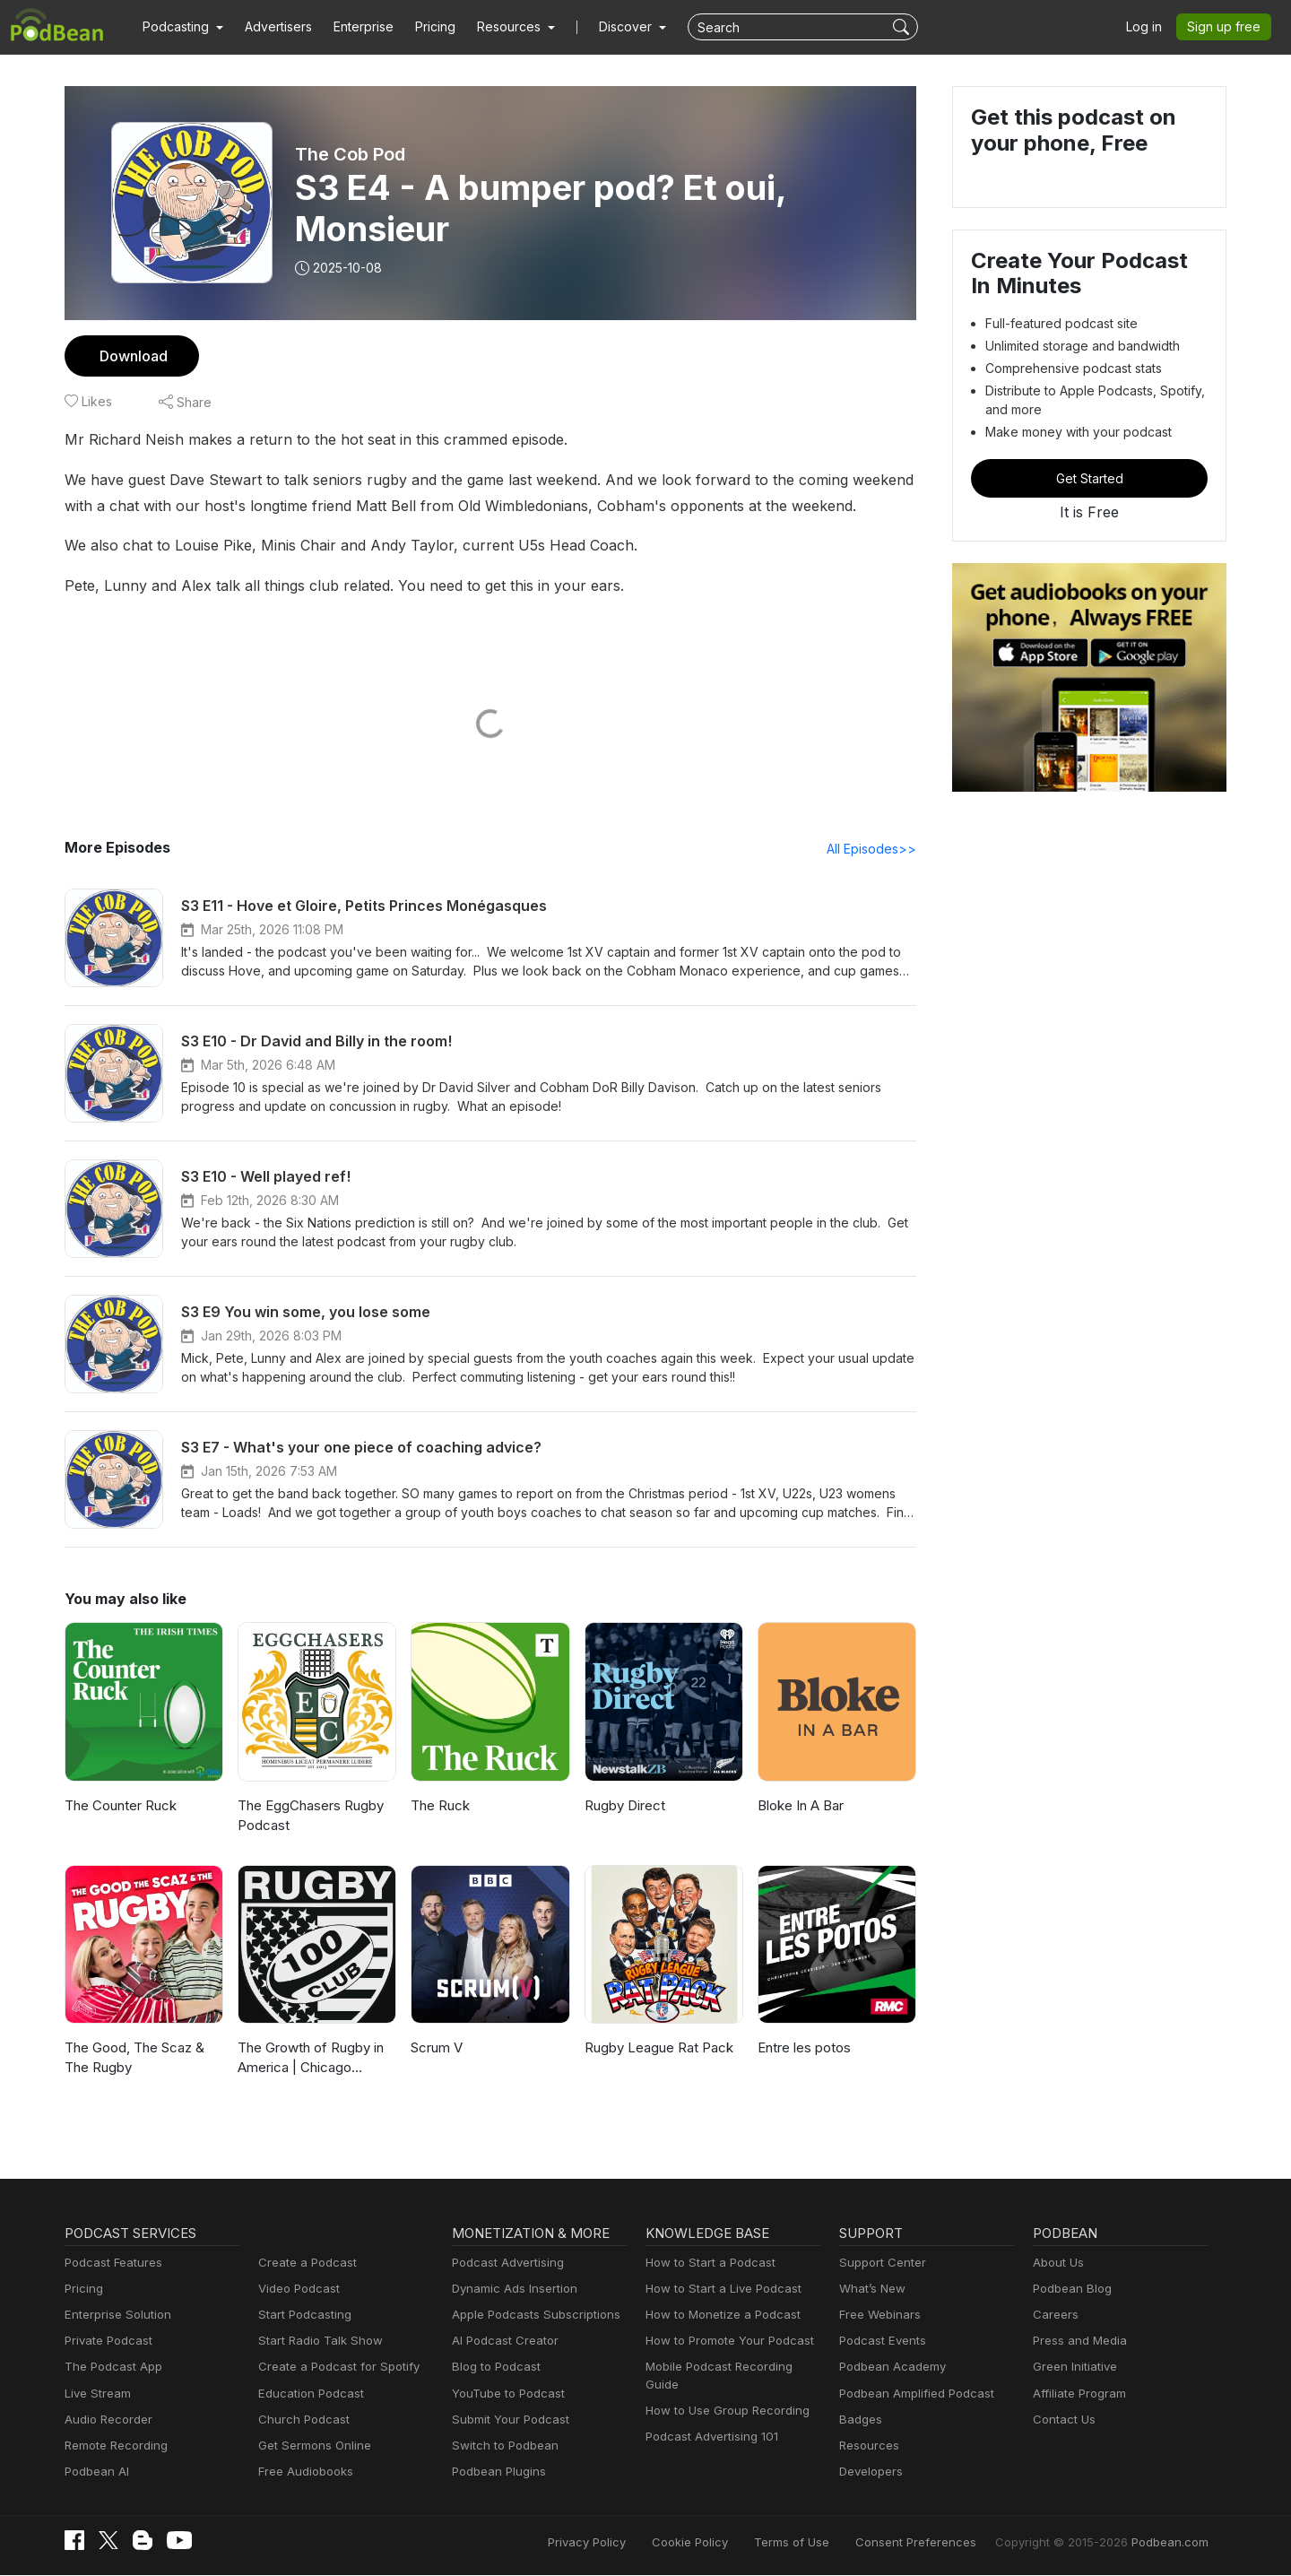 The image size is (1291, 2576). What do you see at coordinates (859, 2420) in the screenshot?
I see `Badges` at bounding box center [859, 2420].